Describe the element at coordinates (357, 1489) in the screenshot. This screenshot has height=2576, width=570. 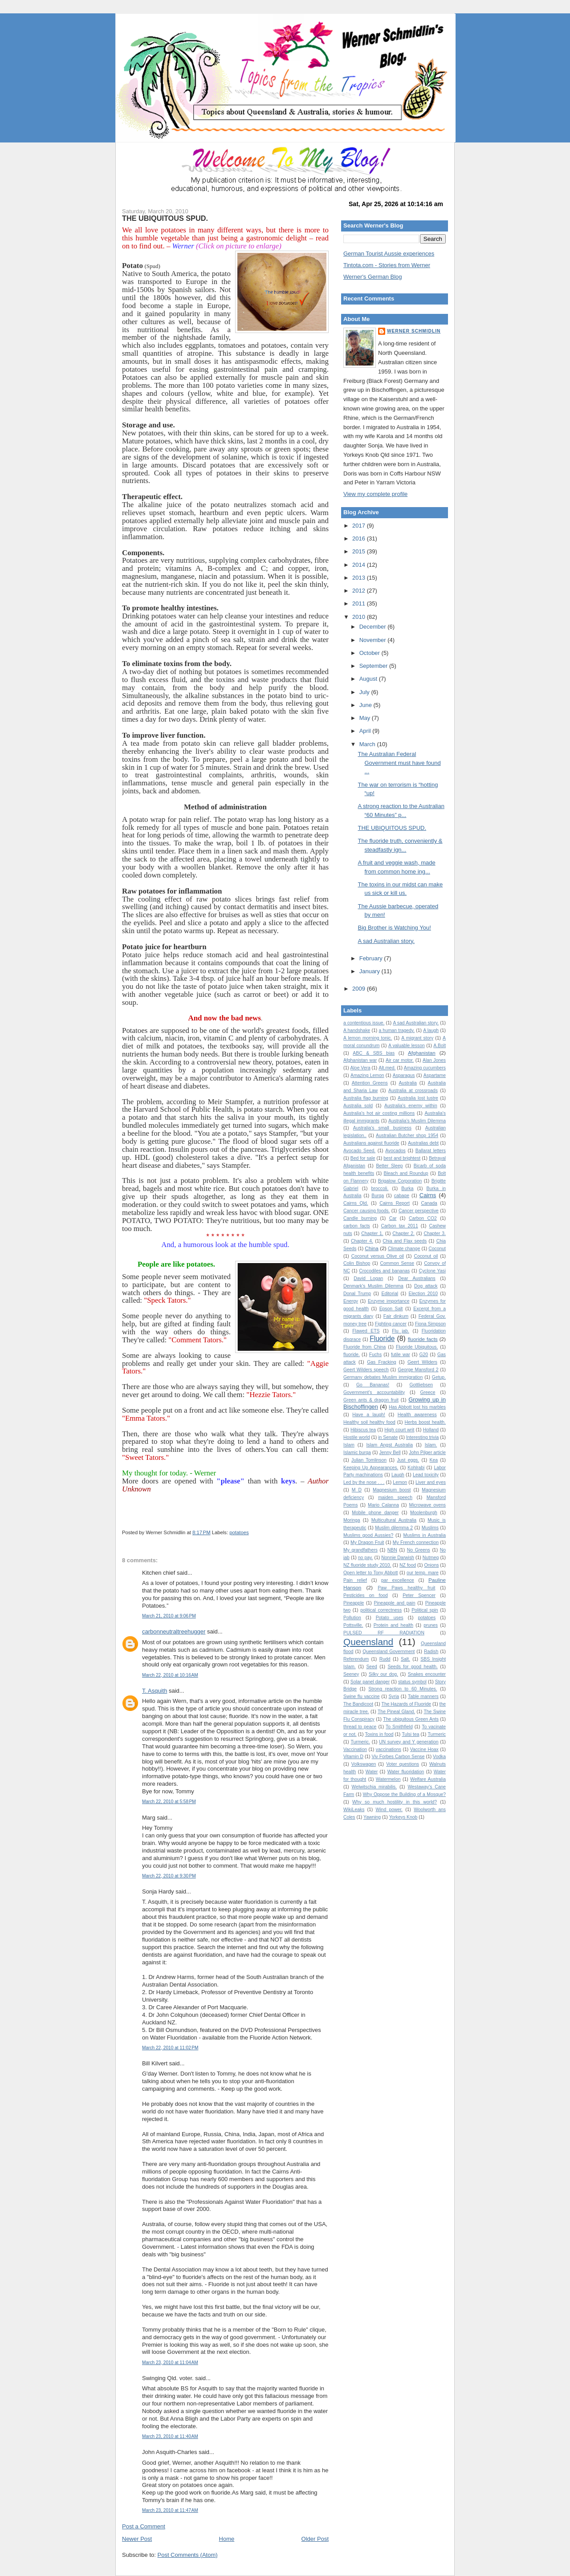
I see `M D` at that location.